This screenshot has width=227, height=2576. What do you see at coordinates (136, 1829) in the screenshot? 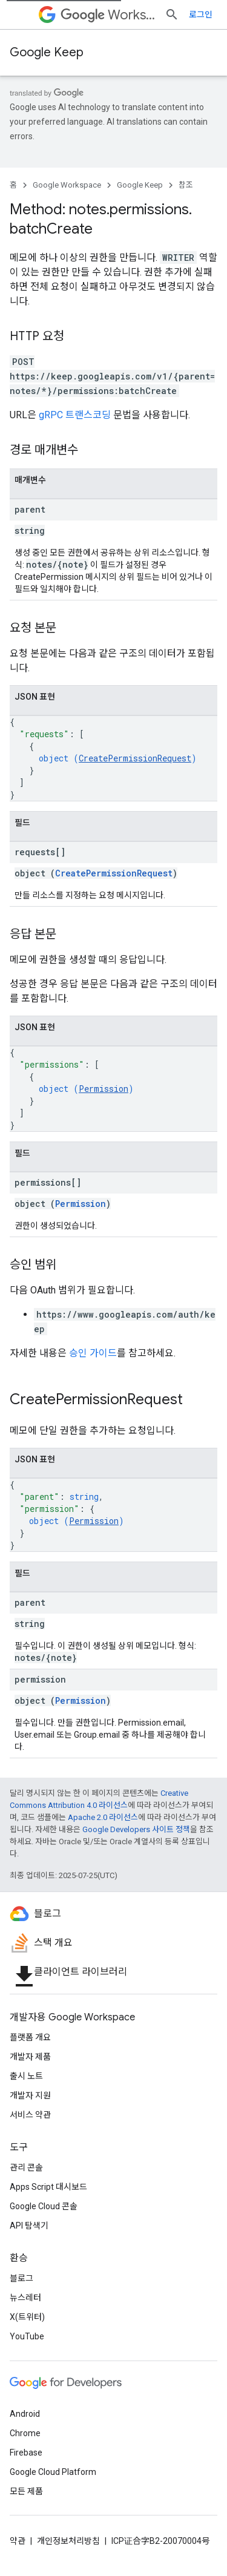
I see `Google Developers 사이트 정책` at bounding box center [136, 1829].